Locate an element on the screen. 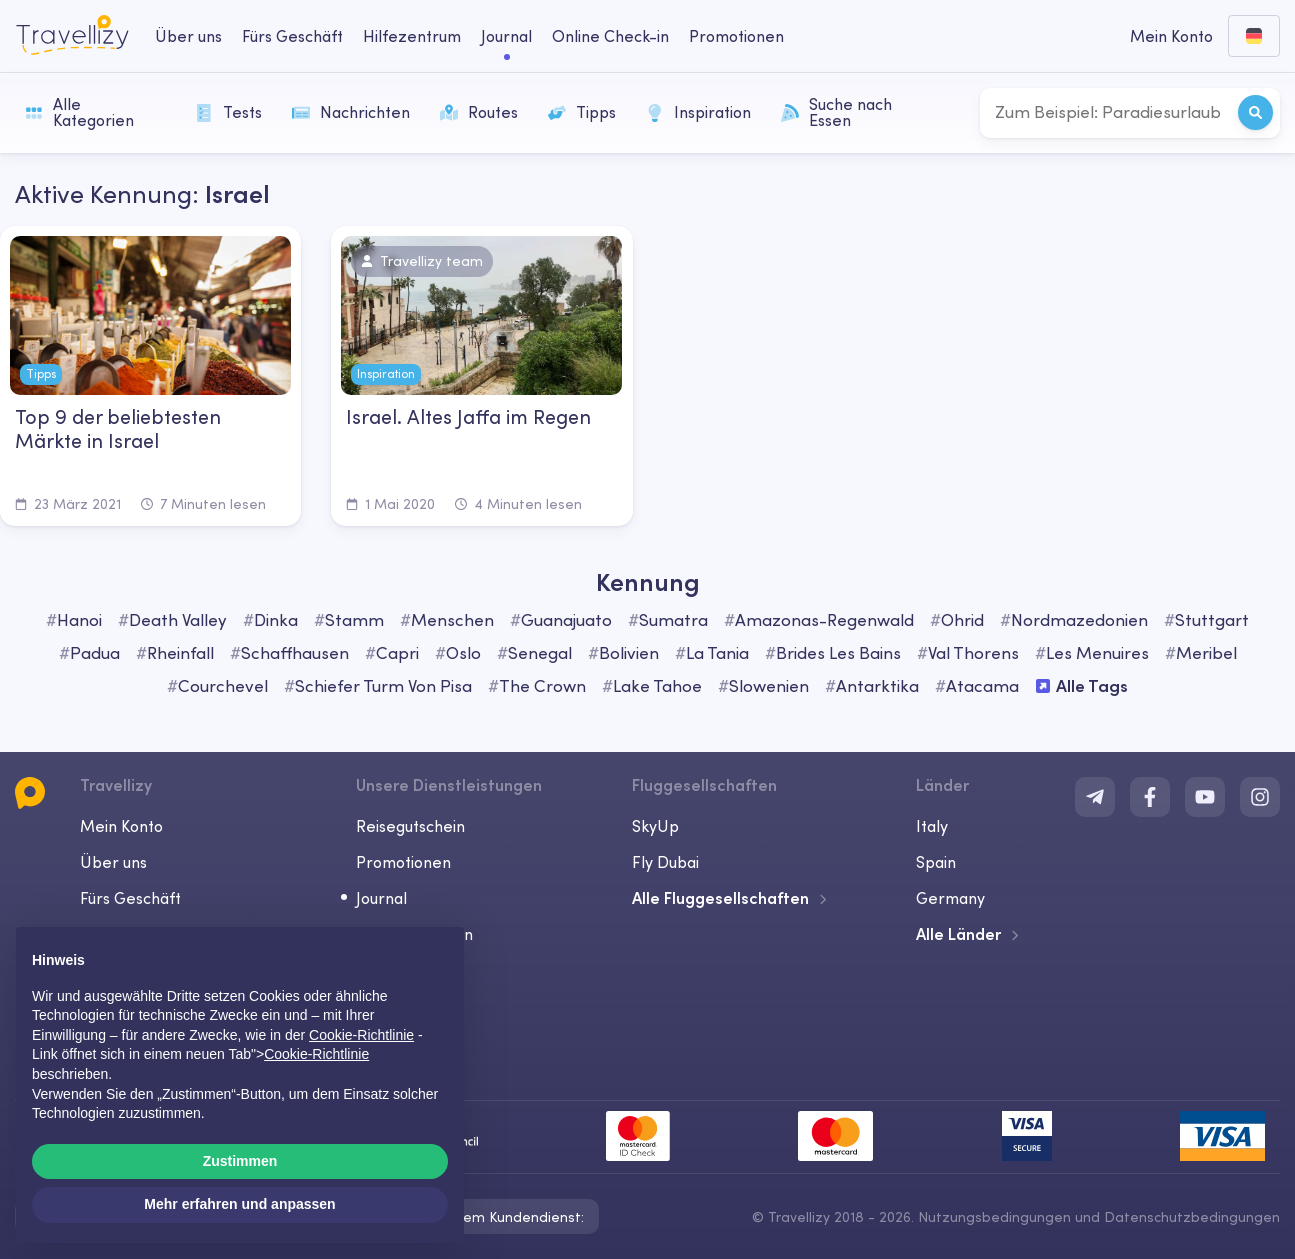 The height and width of the screenshot is (1259, 1295). Inspiration is located at coordinates (698, 112).